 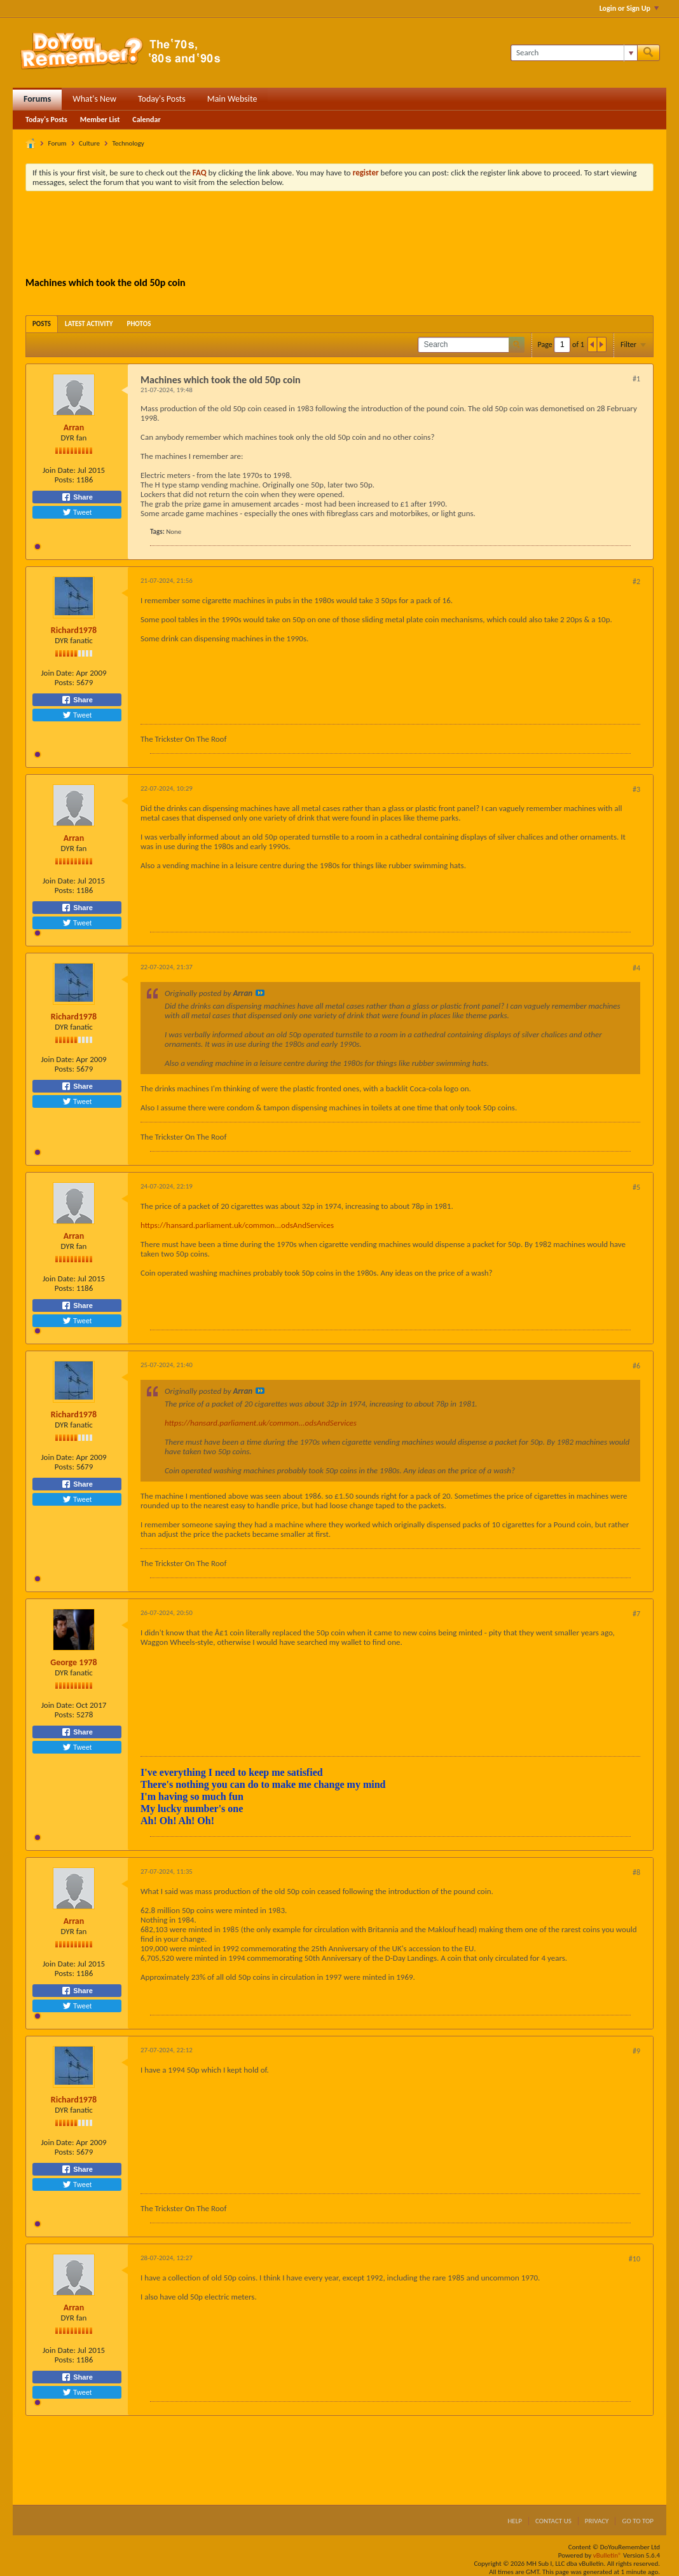 I want to click on Go to top, so click(x=638, y=2521).